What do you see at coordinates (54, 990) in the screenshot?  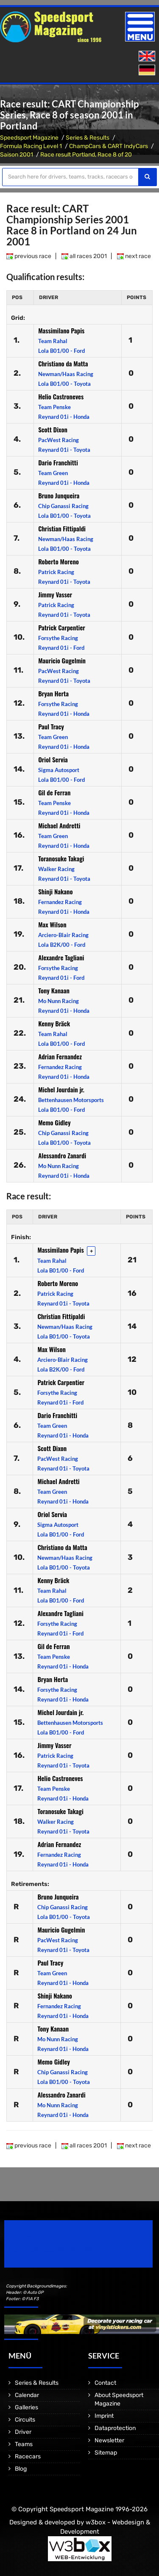 I see `Tony Kanaan` at bounding box center [54, 990].